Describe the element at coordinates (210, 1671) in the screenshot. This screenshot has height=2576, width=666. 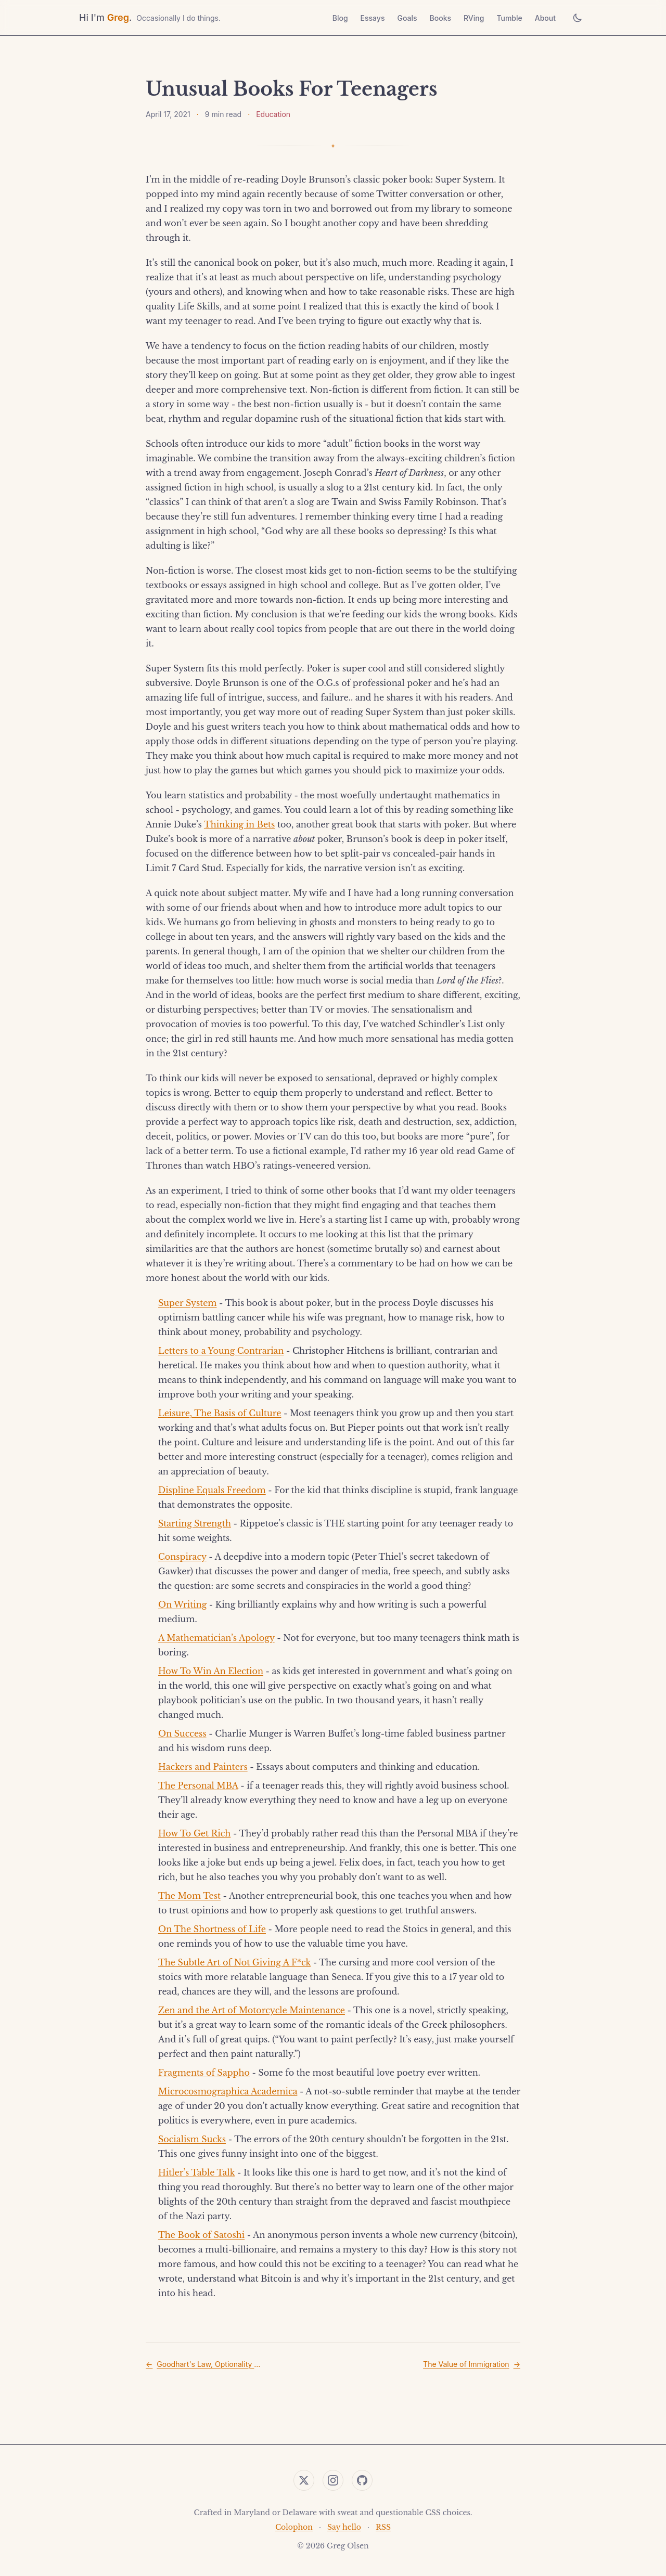
I see `How To Win An Election` at that location.